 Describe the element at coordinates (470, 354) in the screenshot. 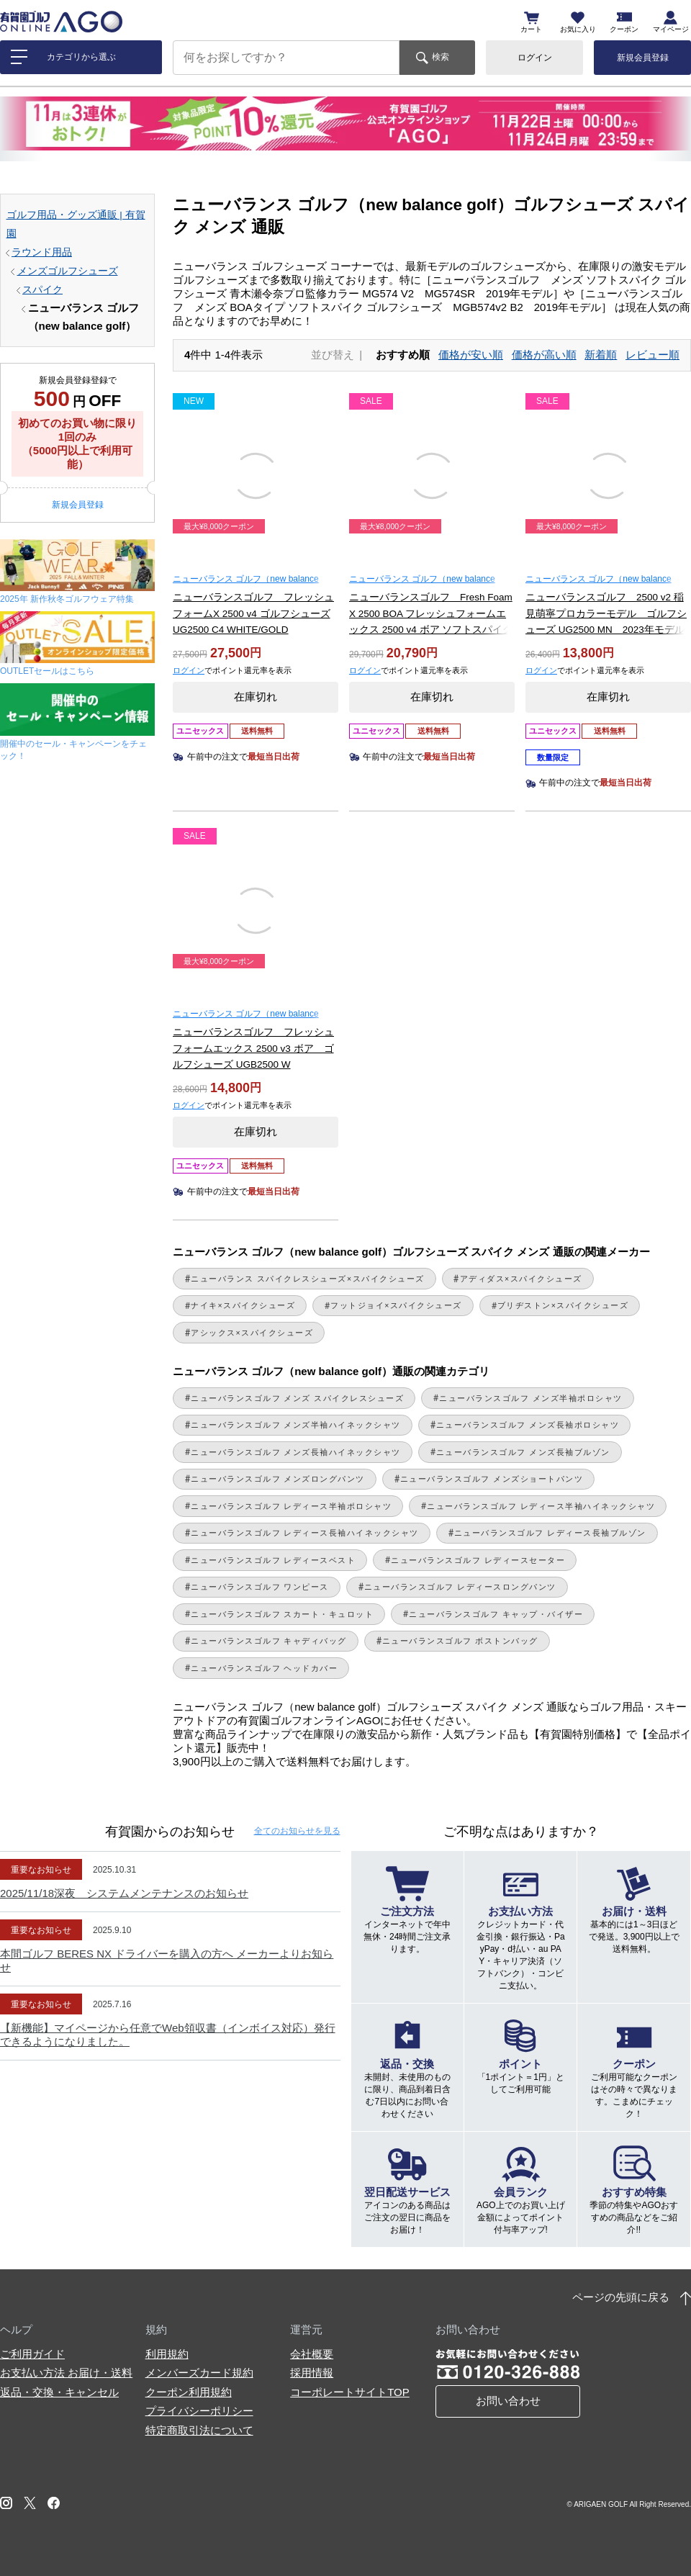

I see `価格が安い順` at that location.